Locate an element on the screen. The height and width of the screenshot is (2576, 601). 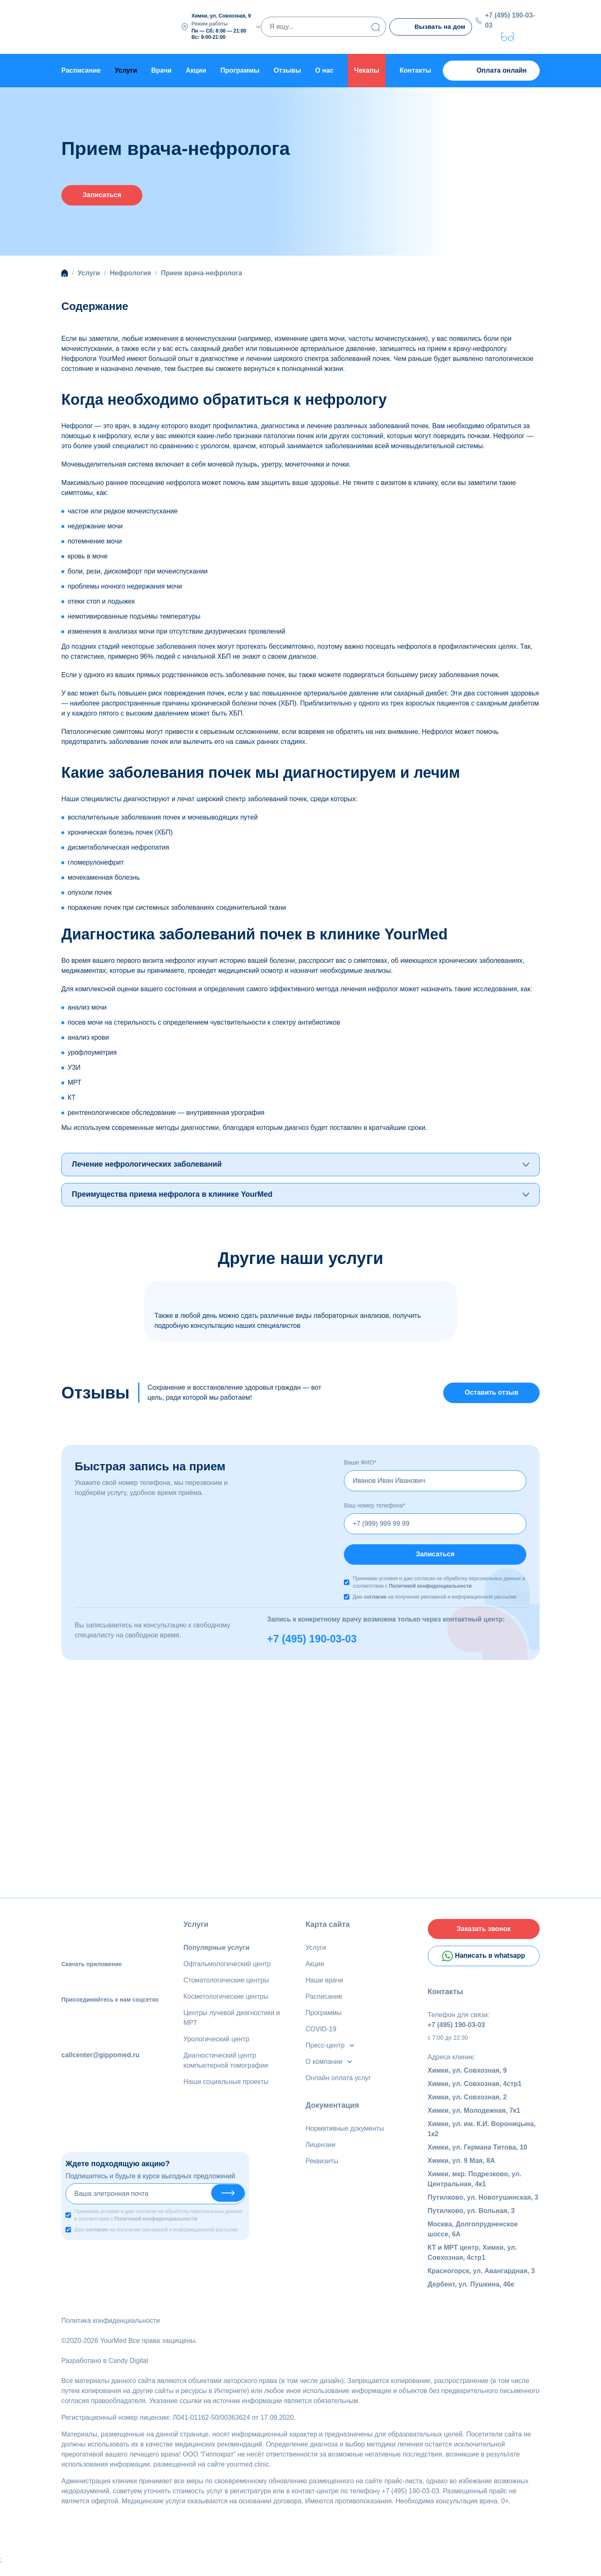
Химки, ул. Совхозная, 9 is located at coordinates (467, 2081).